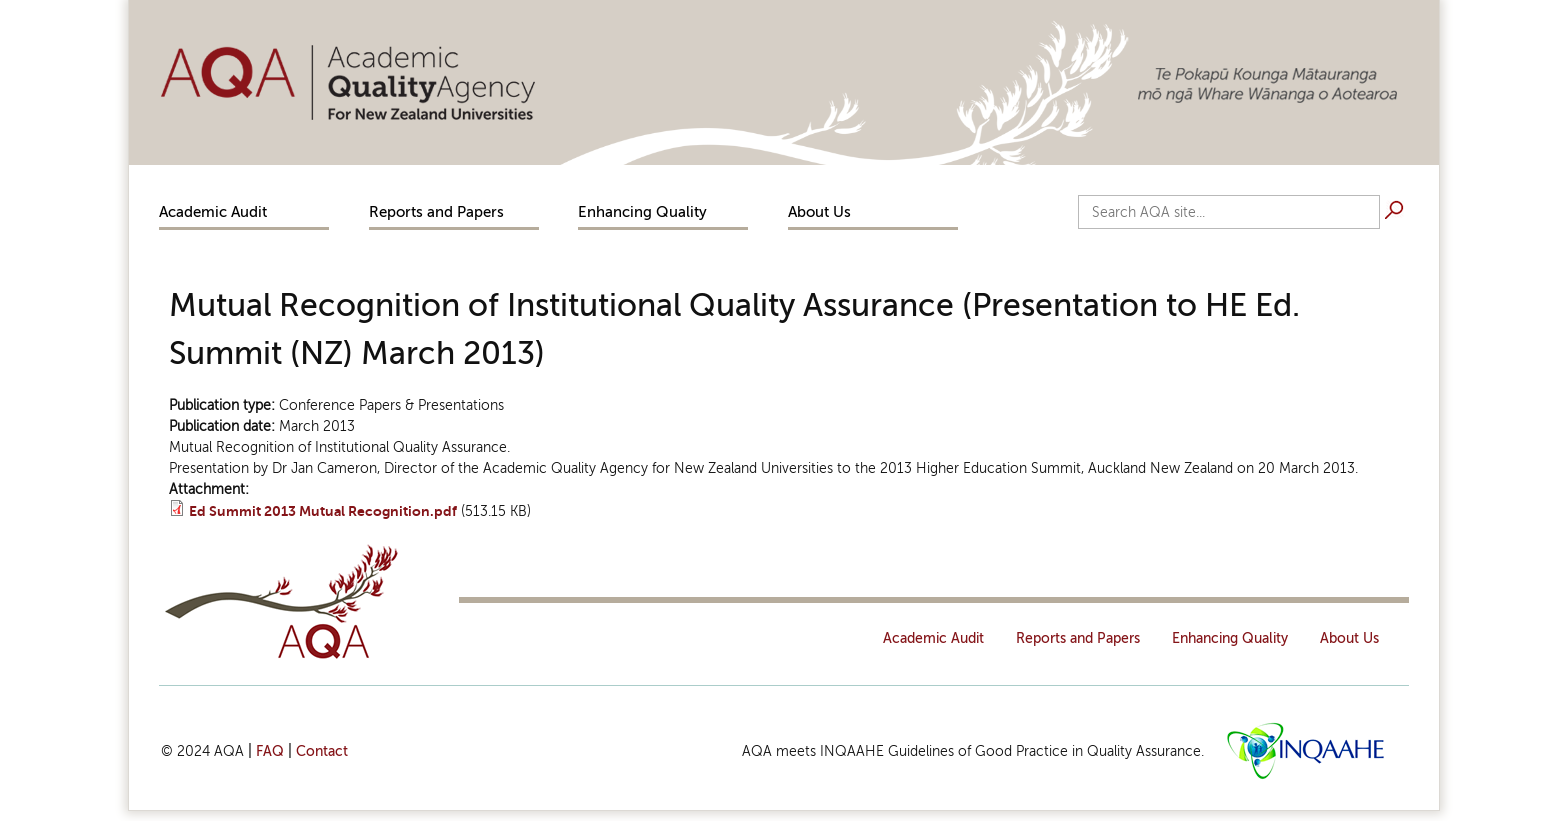 The height and width of the screenshot is (821, 1568). I want to click on Academic Audit, so click(213, 212).